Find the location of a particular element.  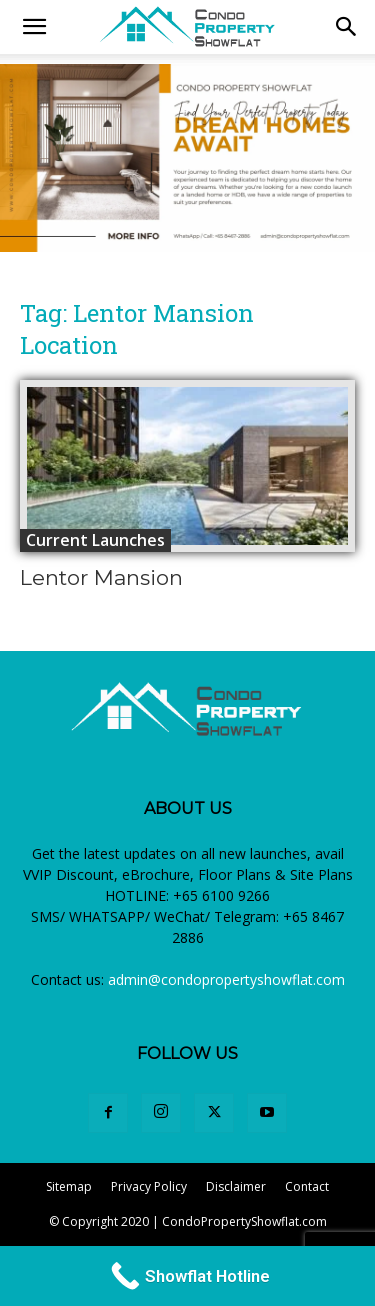

Disclaimer is located at coordinates (236, 1186).